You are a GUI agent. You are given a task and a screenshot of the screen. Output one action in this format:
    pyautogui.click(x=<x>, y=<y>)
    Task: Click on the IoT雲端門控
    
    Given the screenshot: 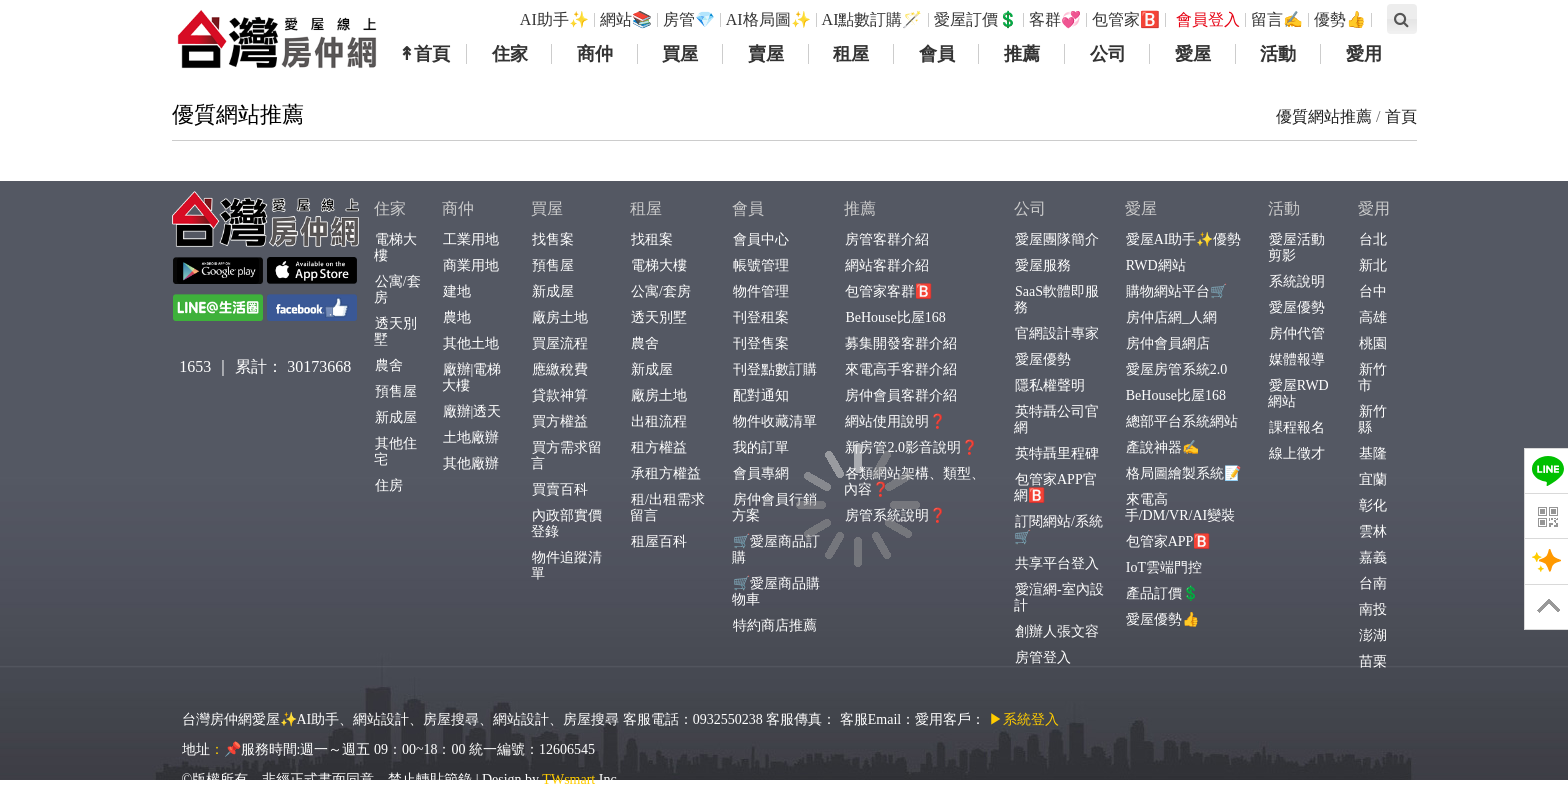 What is the action you would take?
    pyautogui.click(x=1163, y=567)
    